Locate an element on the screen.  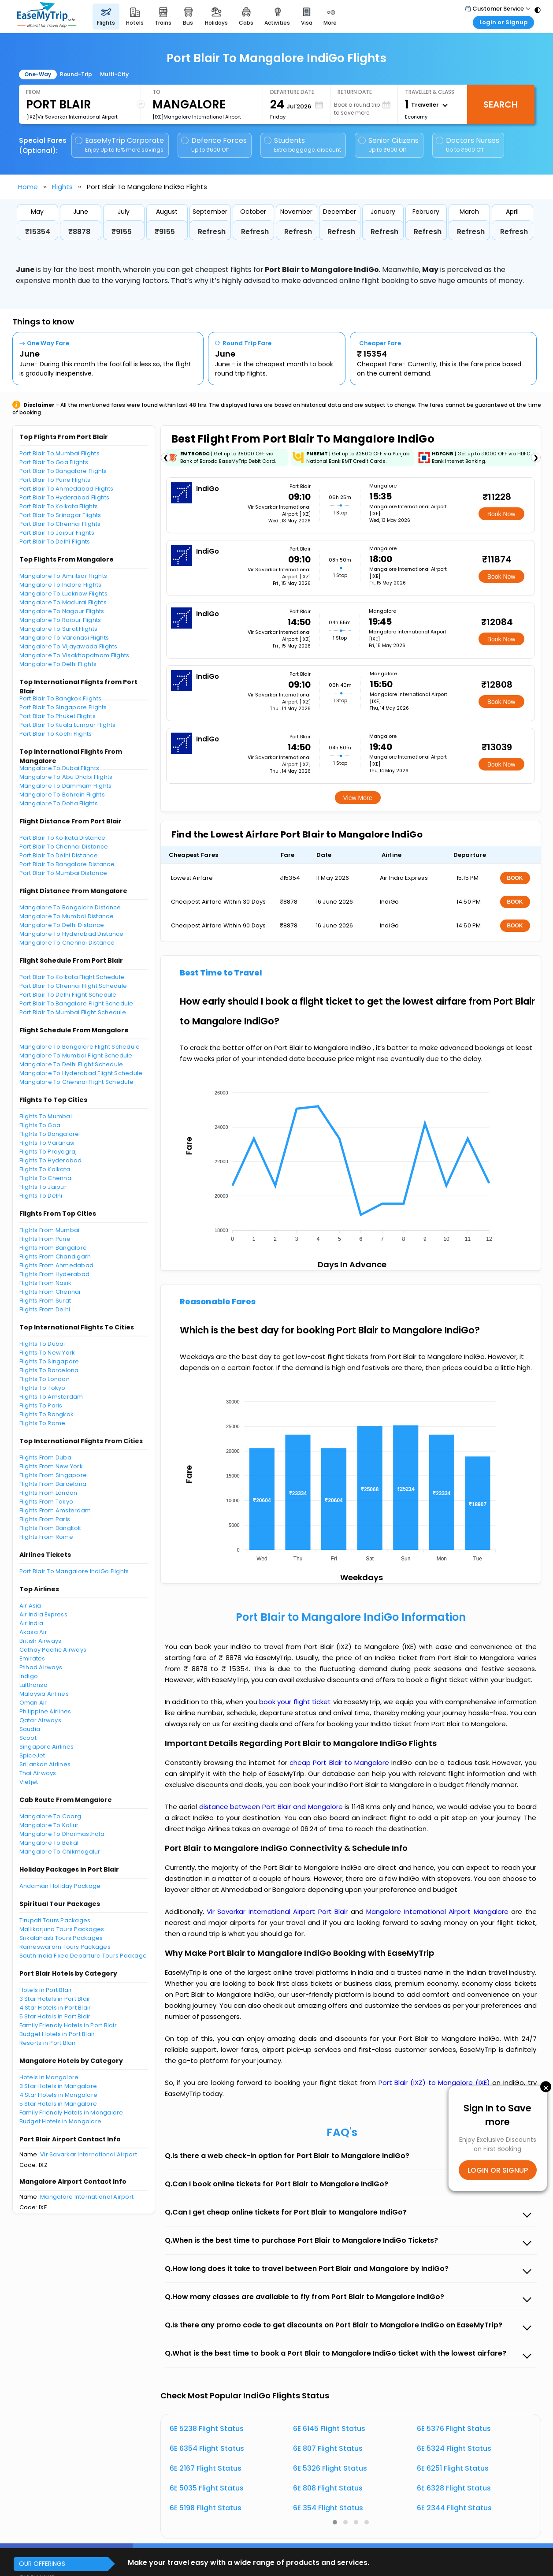
Flights To Chennai is located at coordinates (46, 1178).